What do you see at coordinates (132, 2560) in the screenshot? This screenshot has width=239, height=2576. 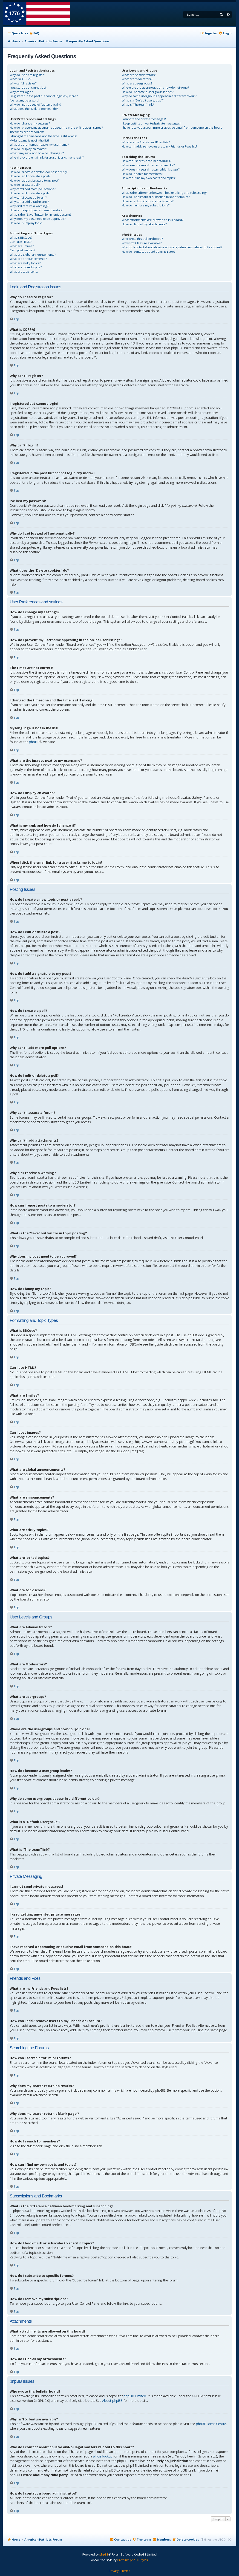 I see `Premium phpBB Styles` at bounding box center [132, 2560].